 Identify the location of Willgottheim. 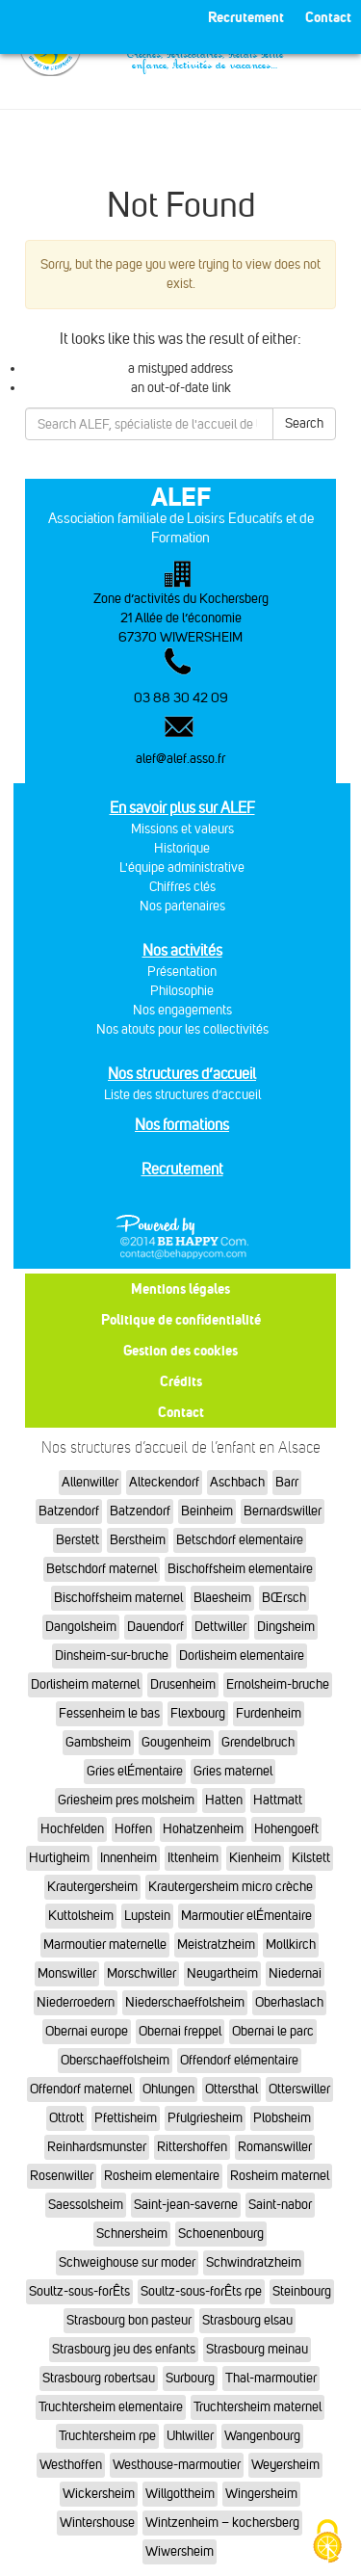
(180, 2493).